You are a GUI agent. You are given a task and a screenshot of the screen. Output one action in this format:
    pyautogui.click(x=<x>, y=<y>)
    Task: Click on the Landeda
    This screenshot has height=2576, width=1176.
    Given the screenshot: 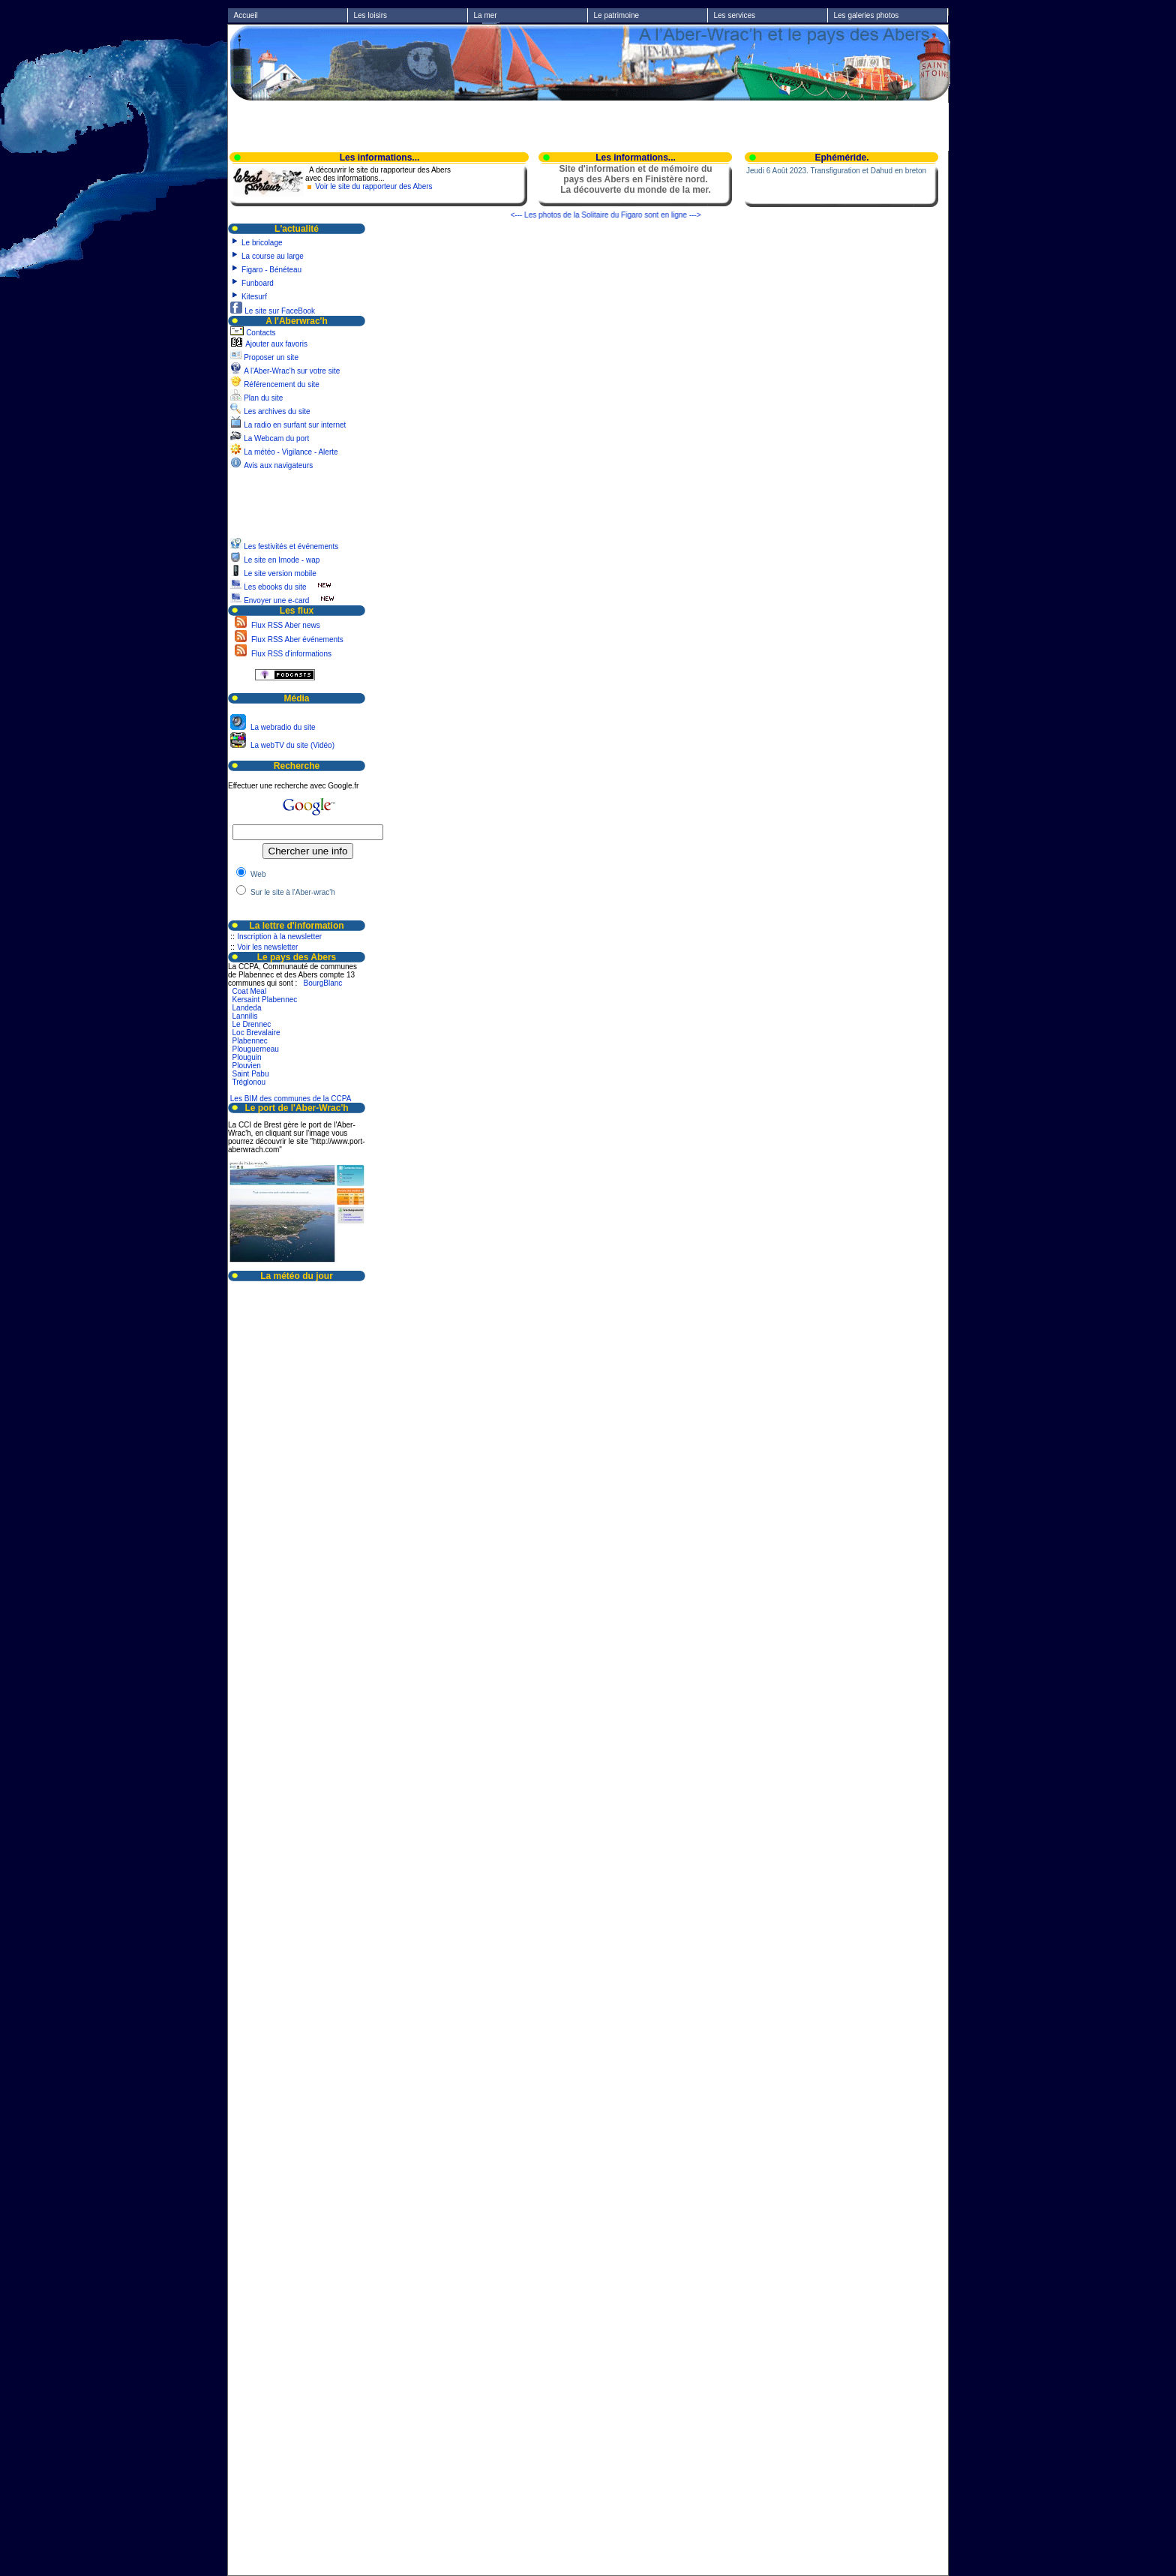 What is the action you would take?
    pyautogui.click(x=247, y=1008)
    